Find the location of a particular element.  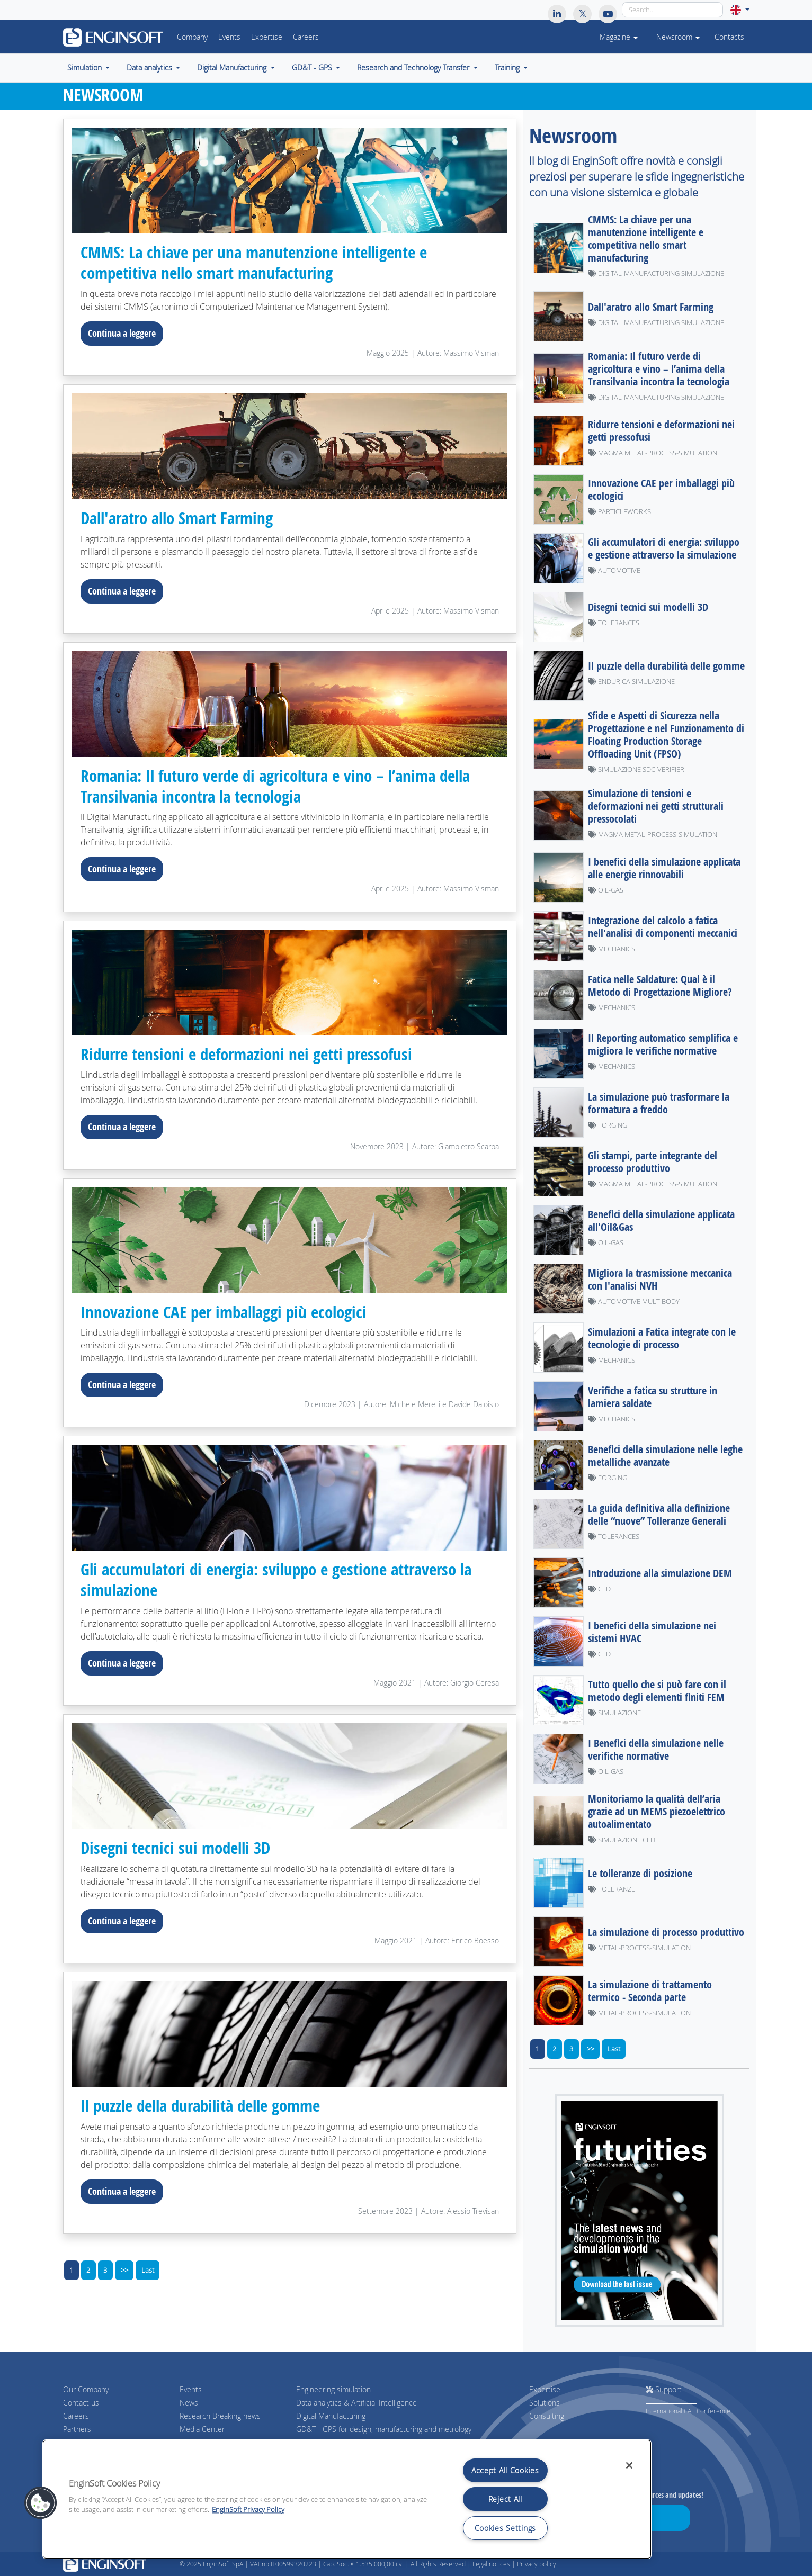

I benefici della simulazione applicata alle energie rinnovabili is located at coordinates (664, 867).